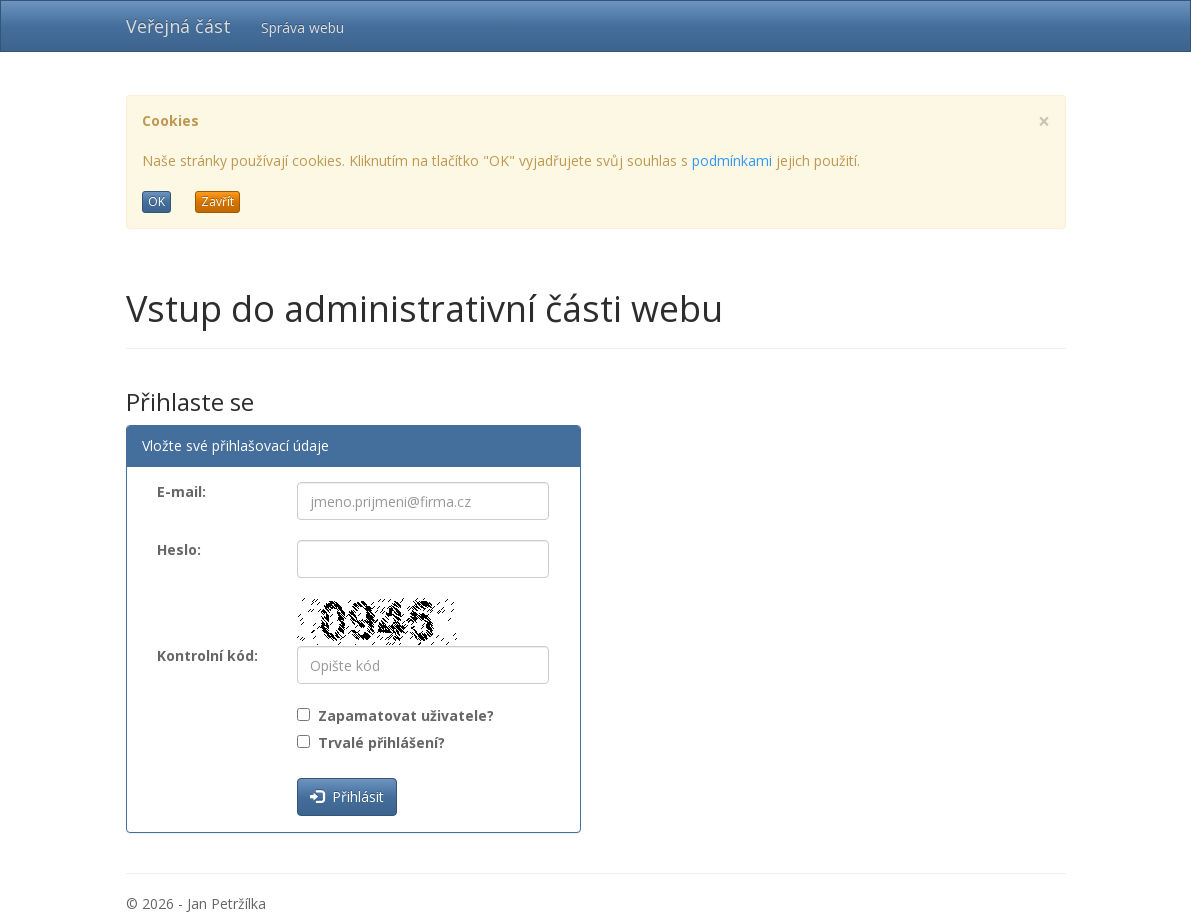 Image resolution: width=1191 pixels, height=924 pixels. Describe the element at coordinates (377, 742) in the screenshot. I see `Trvalé přihlášení?` at that location.